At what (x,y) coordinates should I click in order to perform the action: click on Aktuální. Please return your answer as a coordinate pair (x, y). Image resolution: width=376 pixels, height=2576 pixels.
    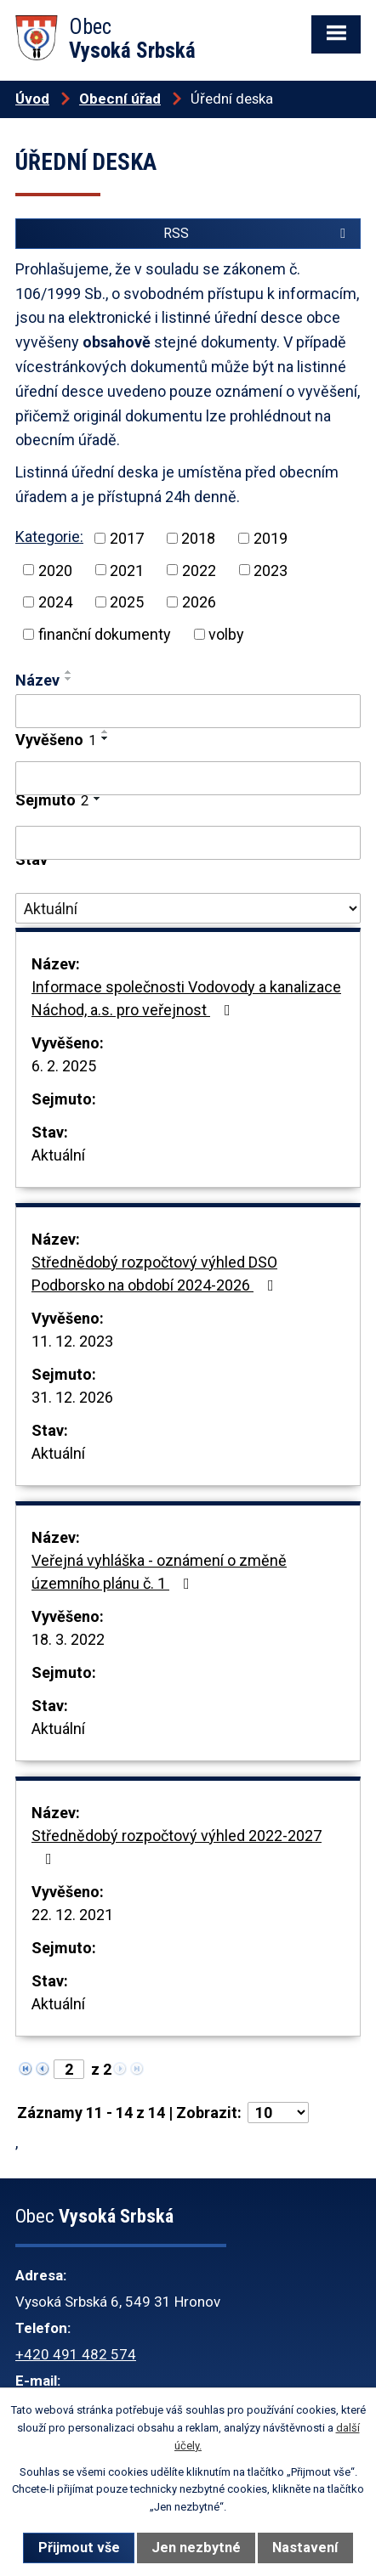
    Looking at the image, I should click on (58, 1155).